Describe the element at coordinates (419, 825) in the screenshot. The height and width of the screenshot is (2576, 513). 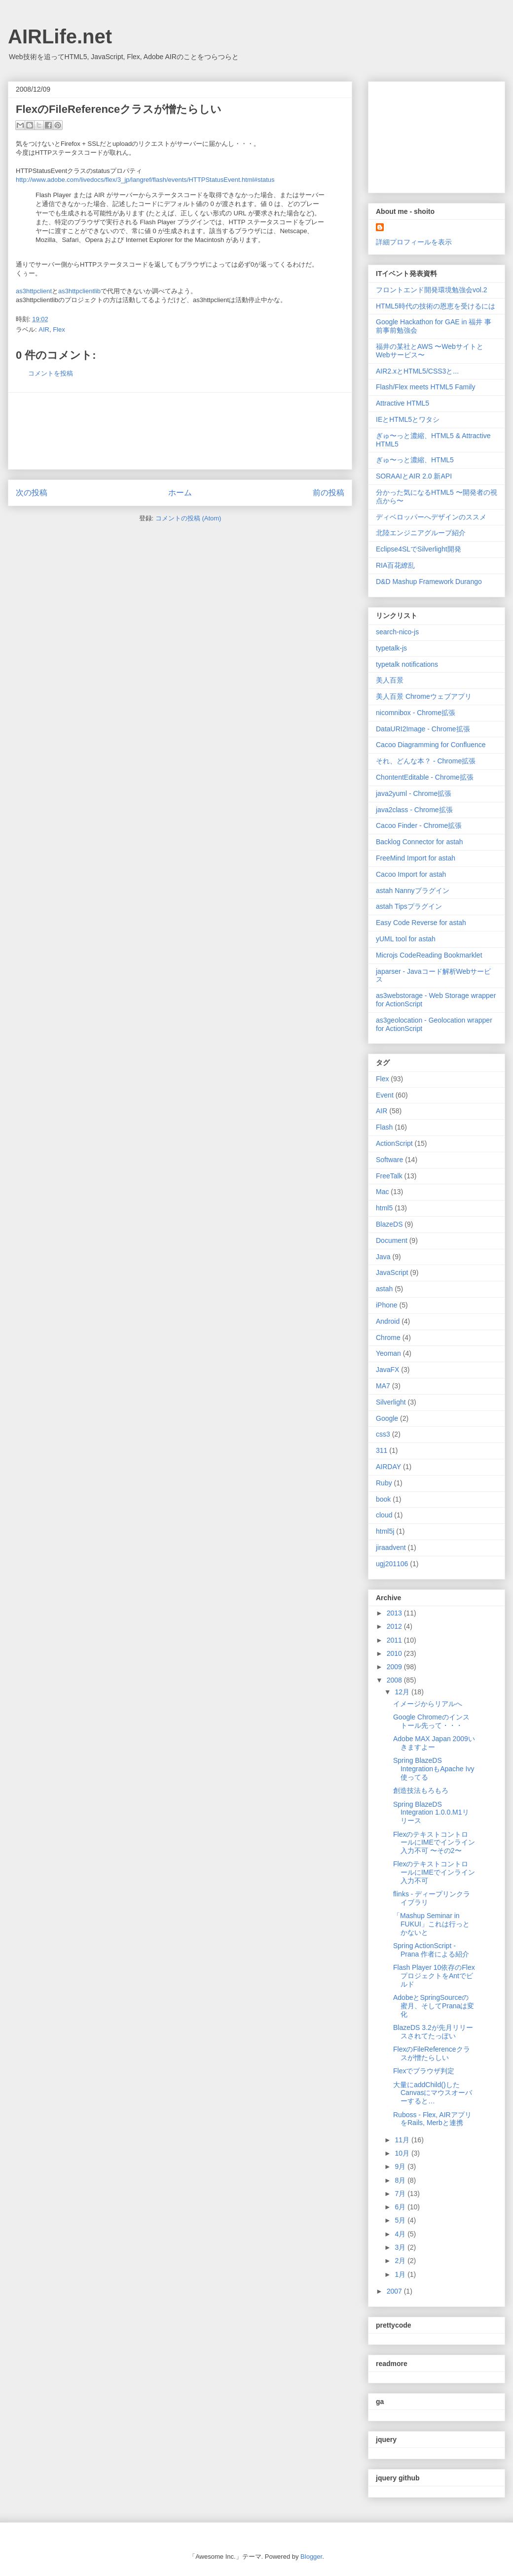
I see `Cacoo Finder - Chrome拡張` at that location.